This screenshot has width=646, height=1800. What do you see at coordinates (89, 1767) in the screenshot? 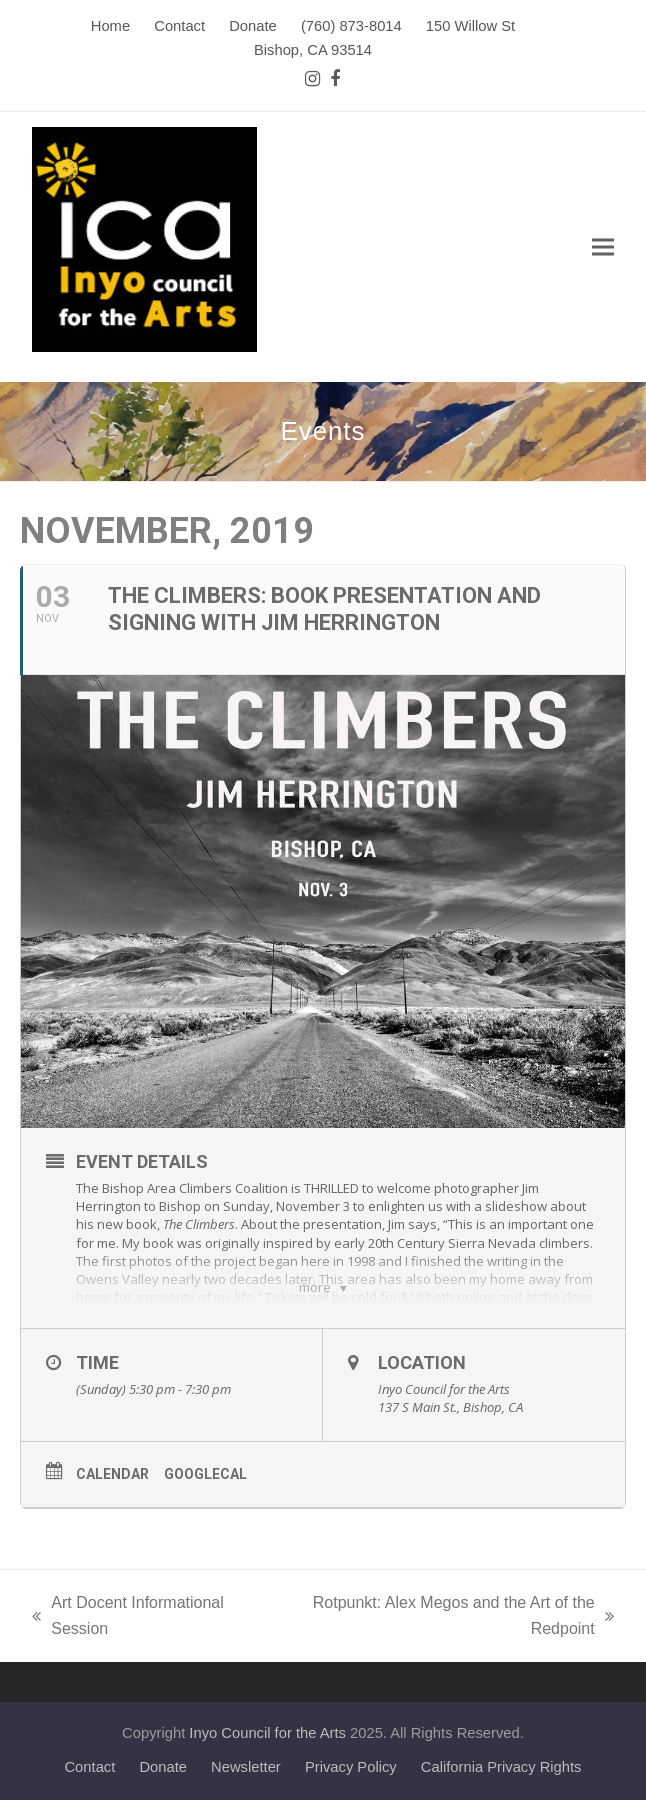
I see `Contact` at bounding box center [89, 1767].